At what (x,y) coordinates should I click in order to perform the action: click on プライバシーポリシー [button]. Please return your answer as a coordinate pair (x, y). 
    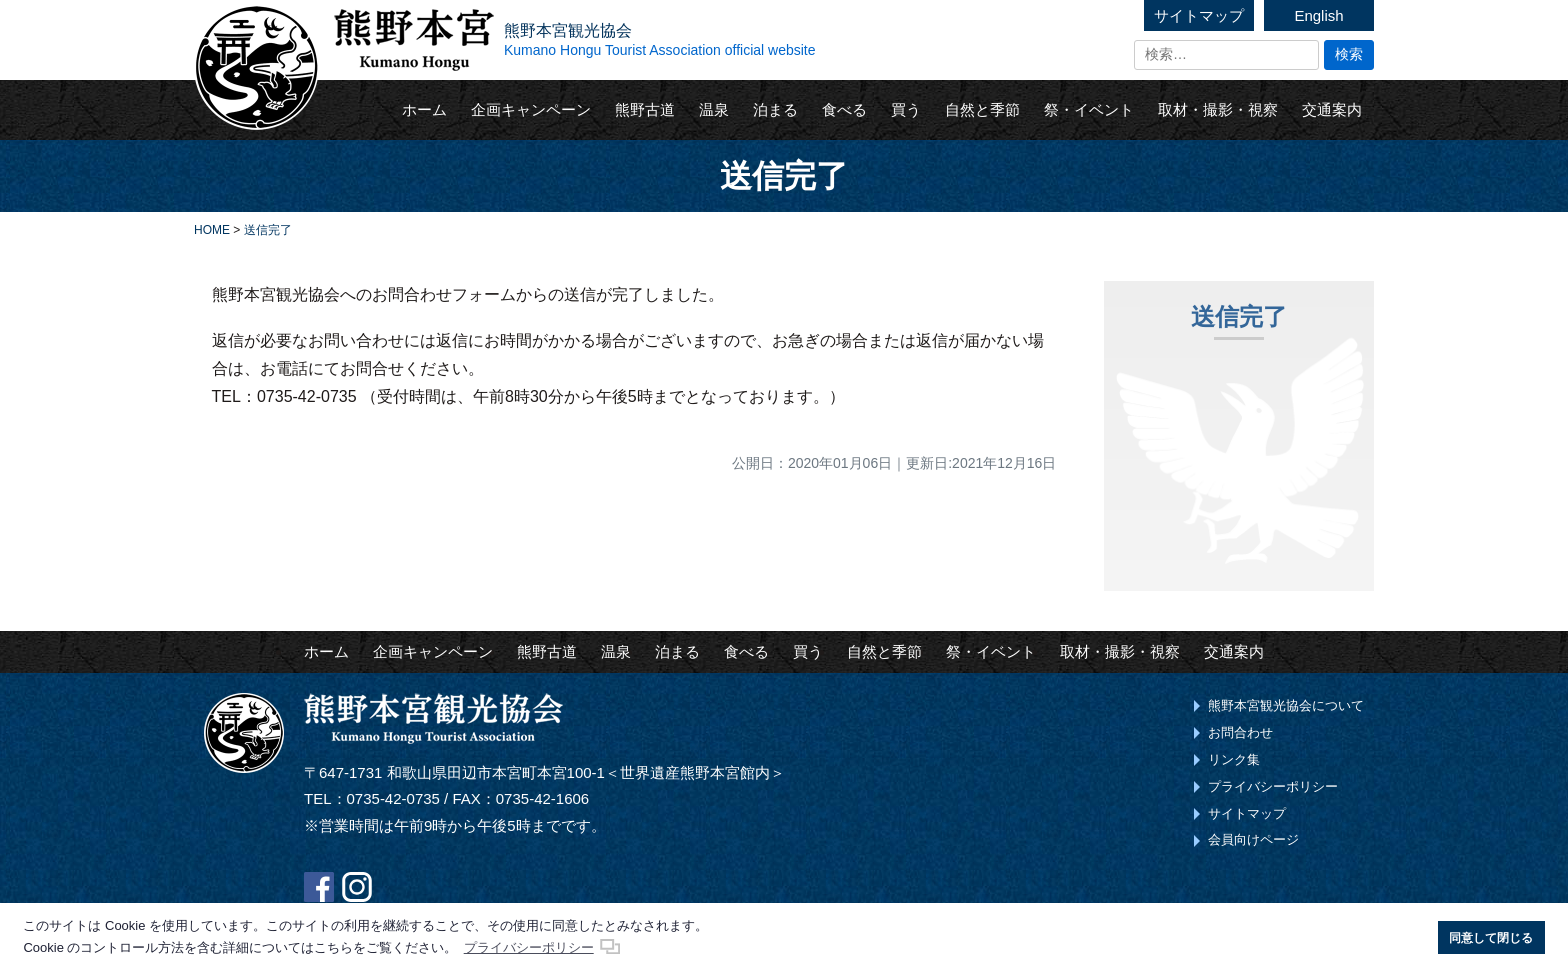
    Looking at the image, I should click on (529, 947).